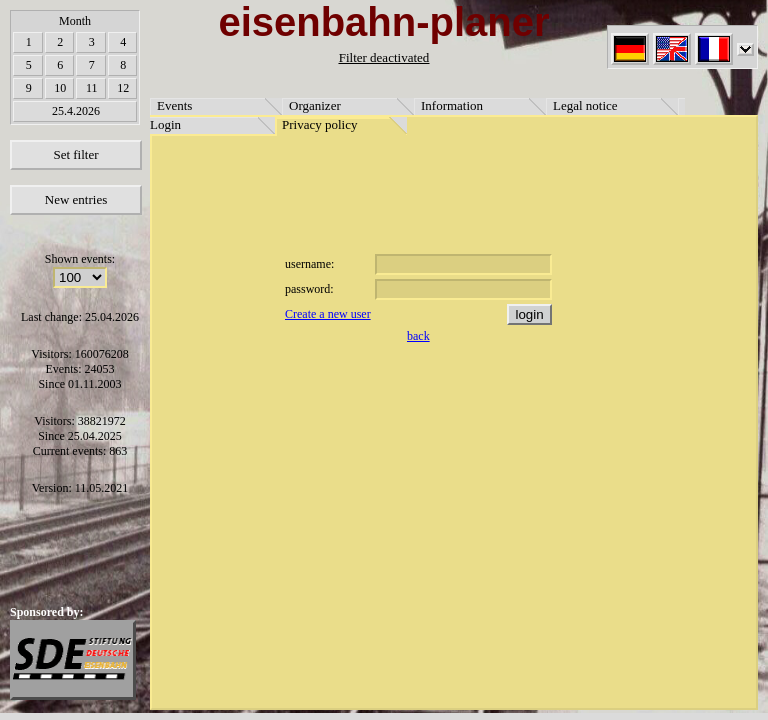  What do you see at coordinates (452, 105) in the screenshot?
I see `Information` at bounding box center [452, 105].